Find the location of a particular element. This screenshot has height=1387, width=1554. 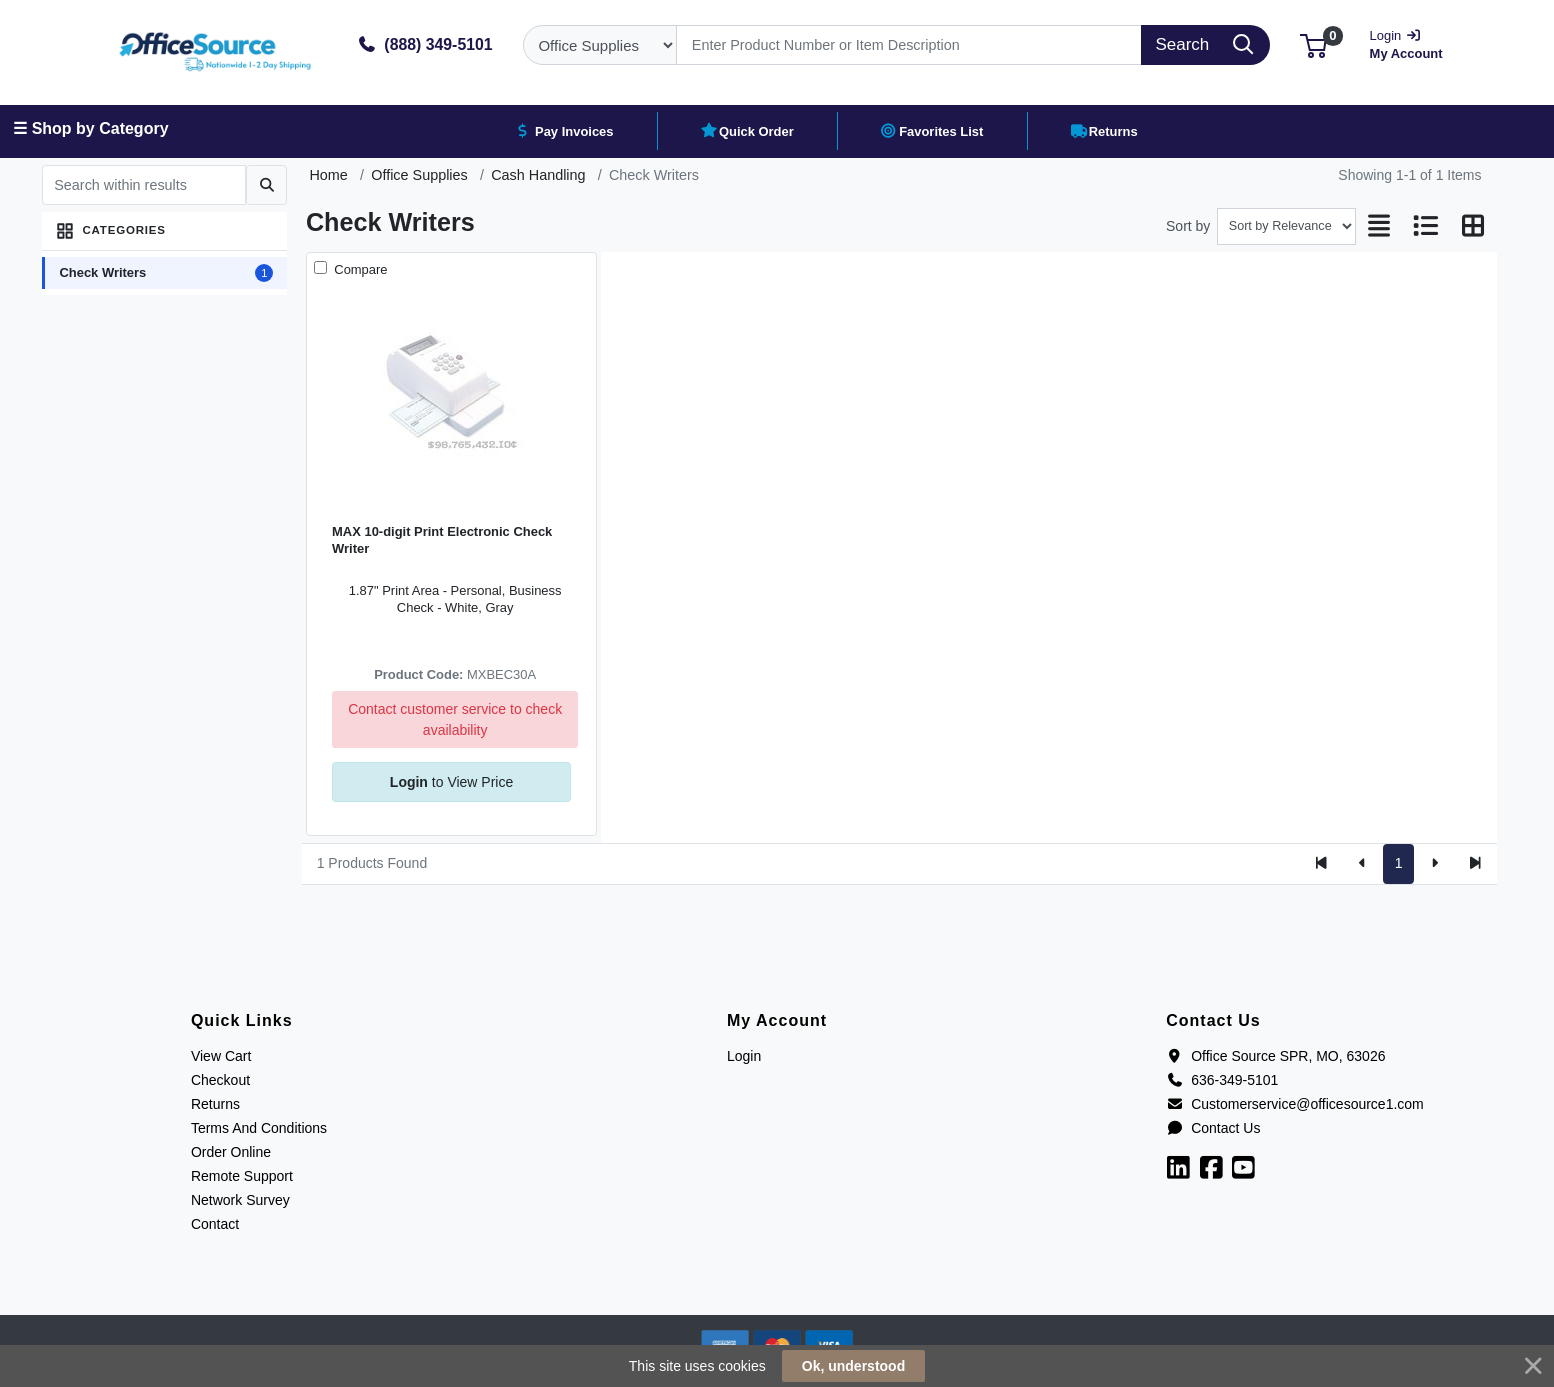

MAX 10-digit Print Electronic Check Writer is located at coordinates (442, 540).